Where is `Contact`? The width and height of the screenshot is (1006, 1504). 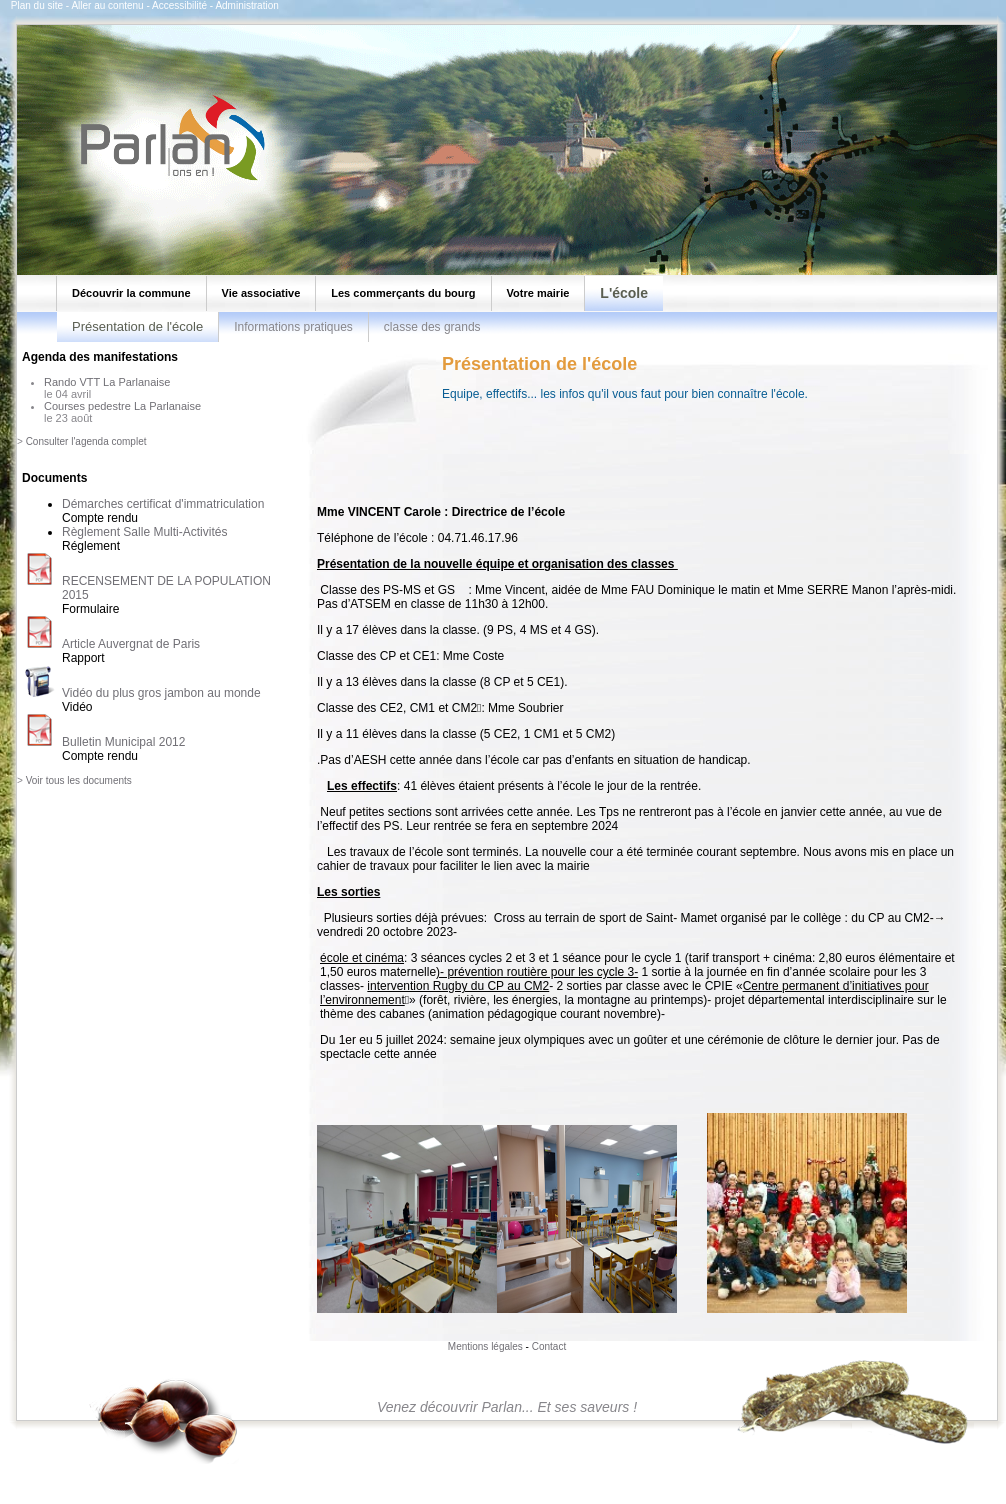
Contact is located at coordinates (549, 1346).